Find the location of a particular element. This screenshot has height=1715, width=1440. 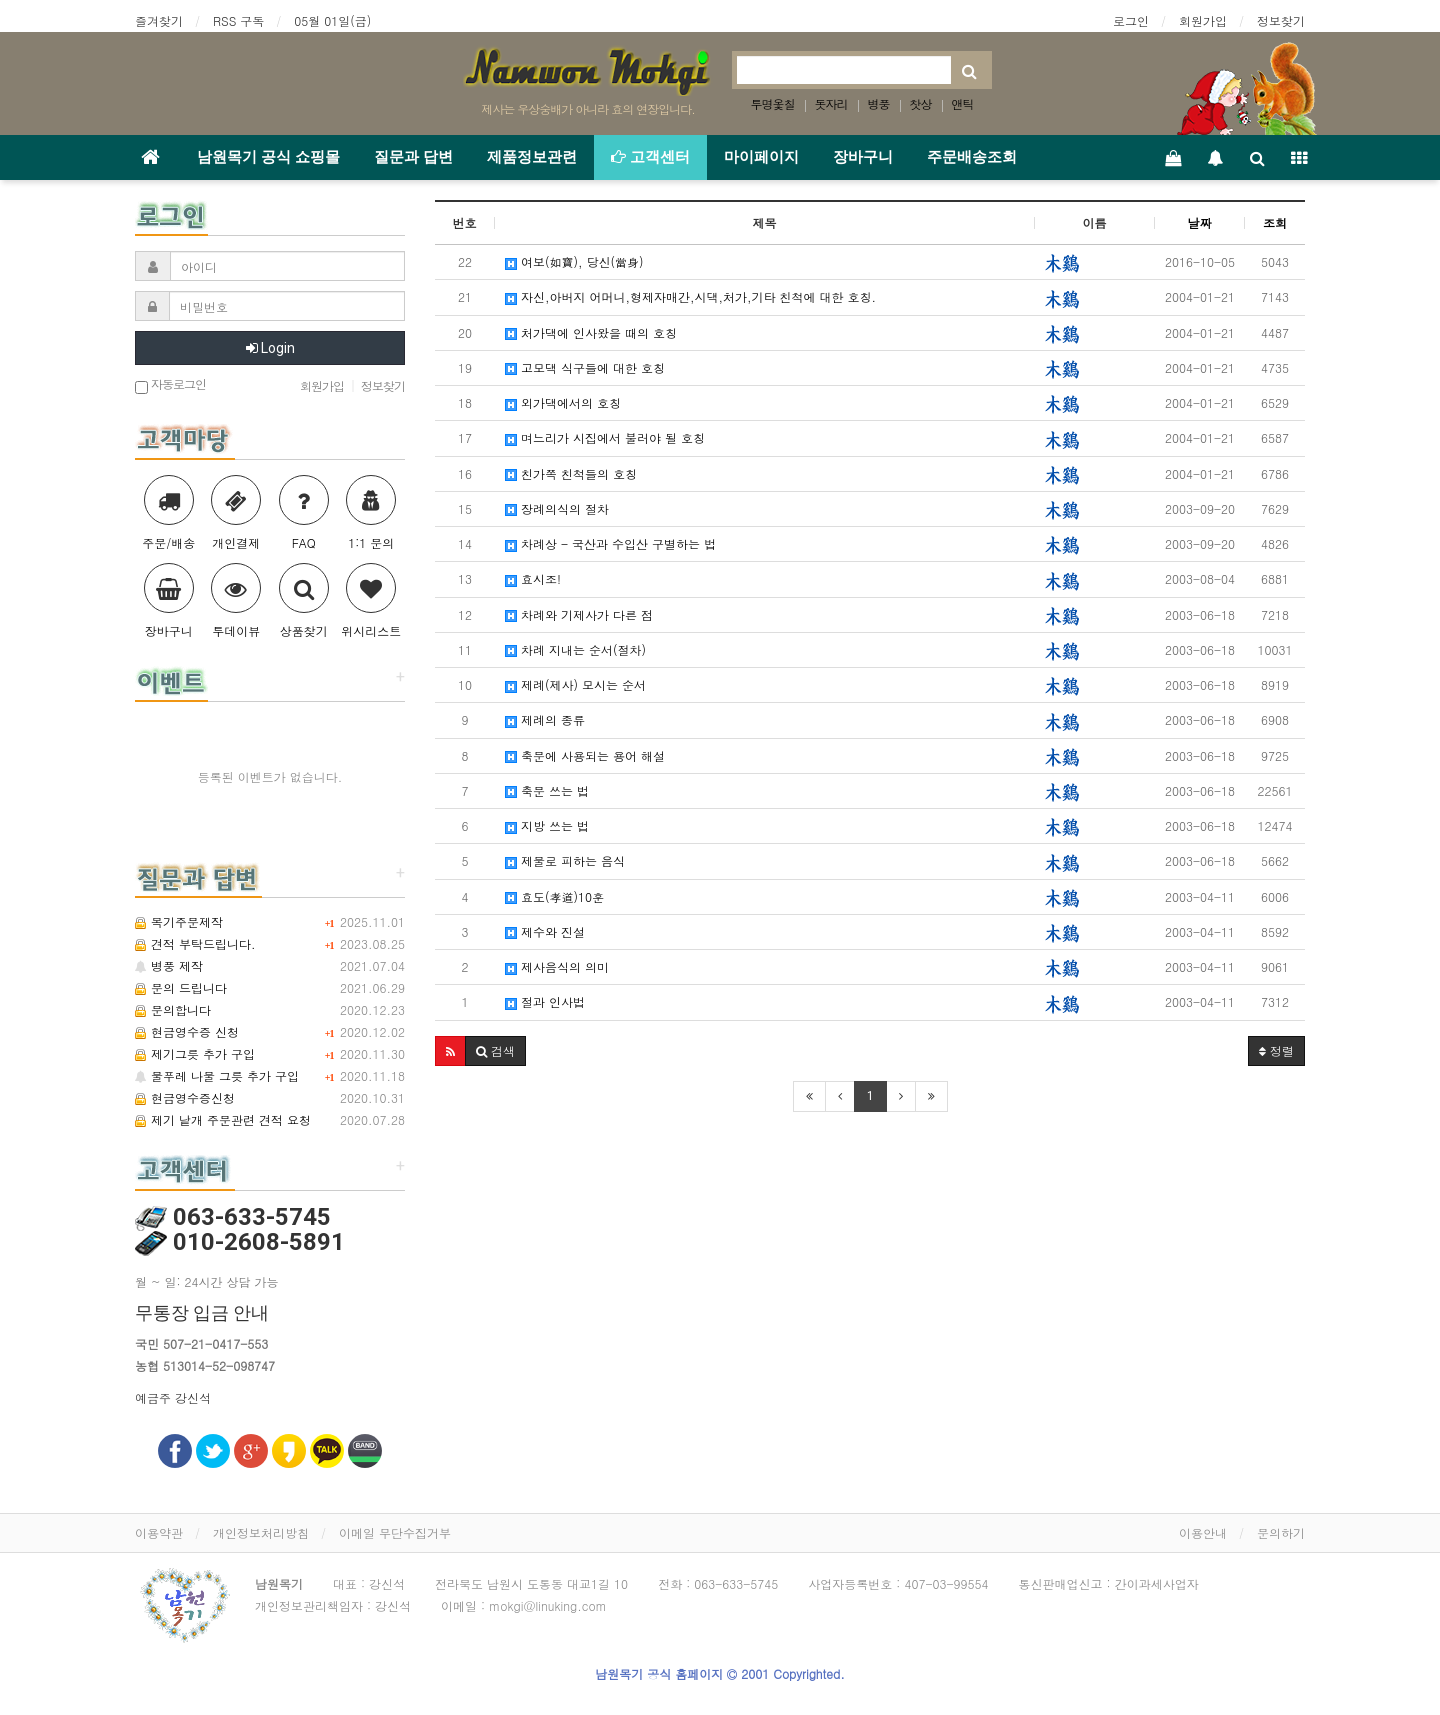

축문 쓰는 법 is located at coordinates (547, 790).